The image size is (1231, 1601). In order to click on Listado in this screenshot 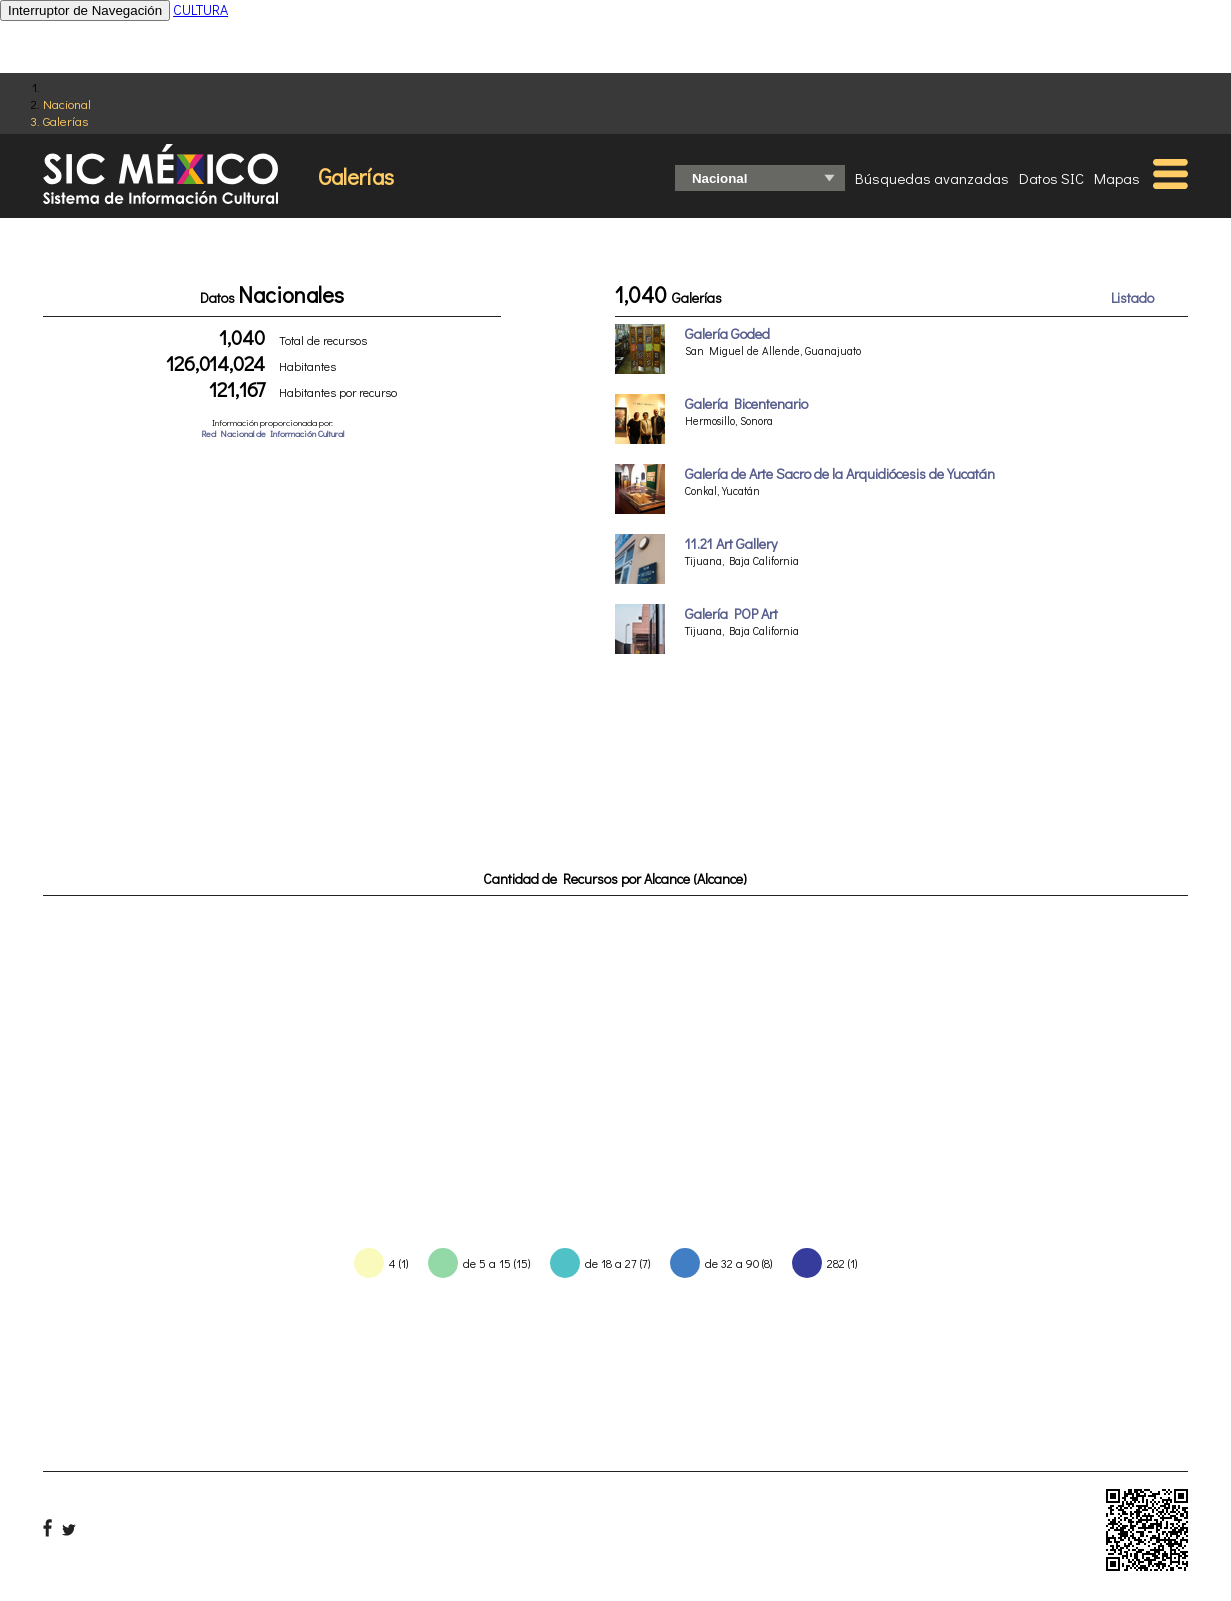, I will do `click(1132, 297)`.